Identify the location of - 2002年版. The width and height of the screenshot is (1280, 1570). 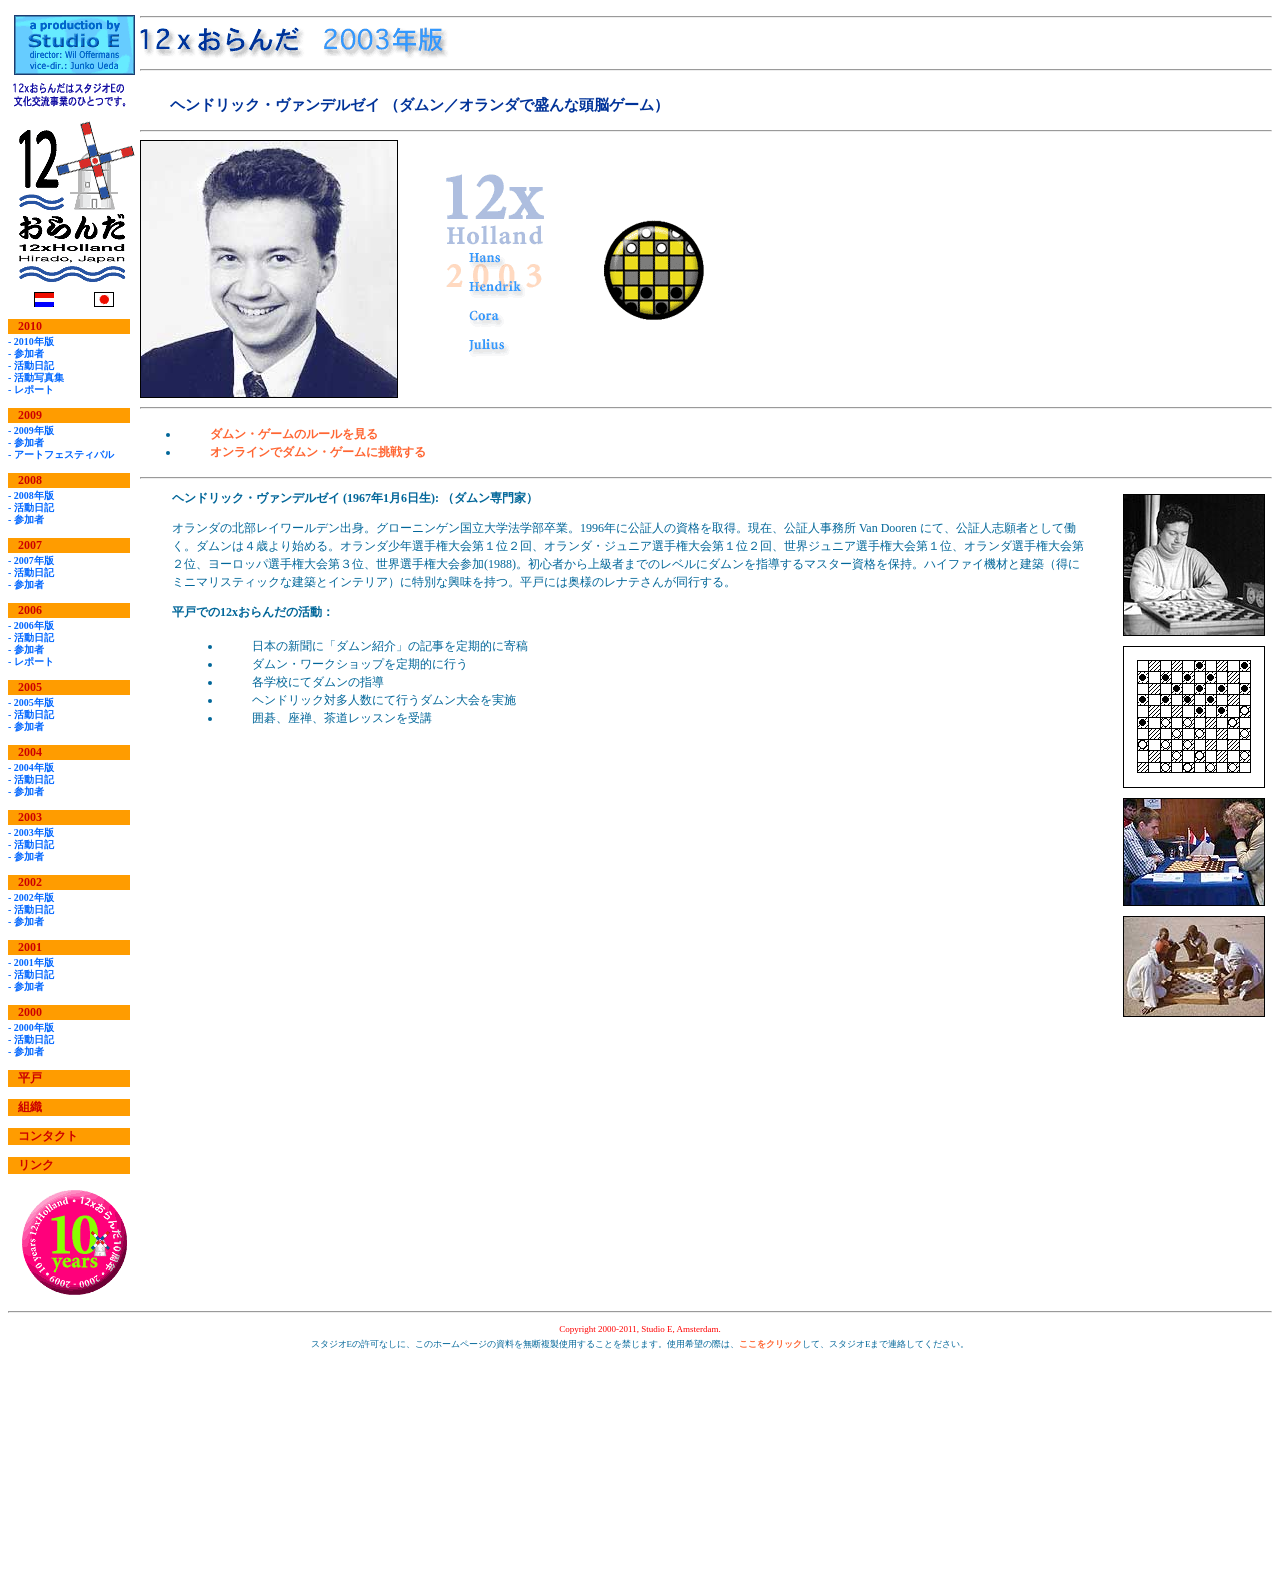
(31, 897).